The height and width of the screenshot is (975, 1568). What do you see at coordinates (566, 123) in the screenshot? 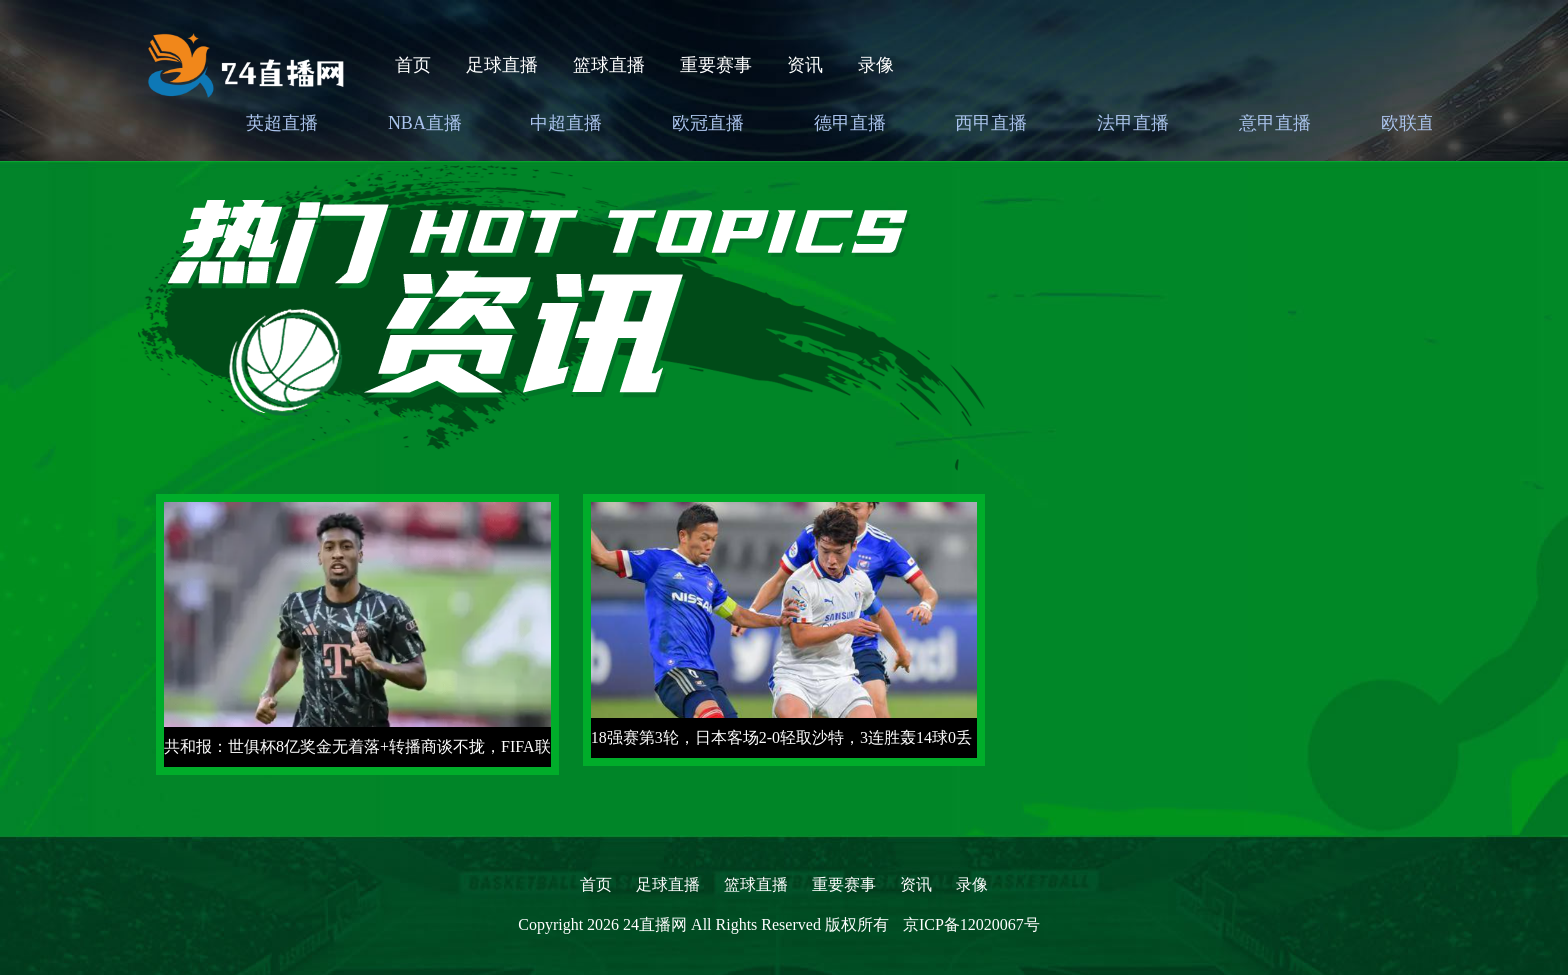
I see `中超直播` at bounding box center [566, 123].